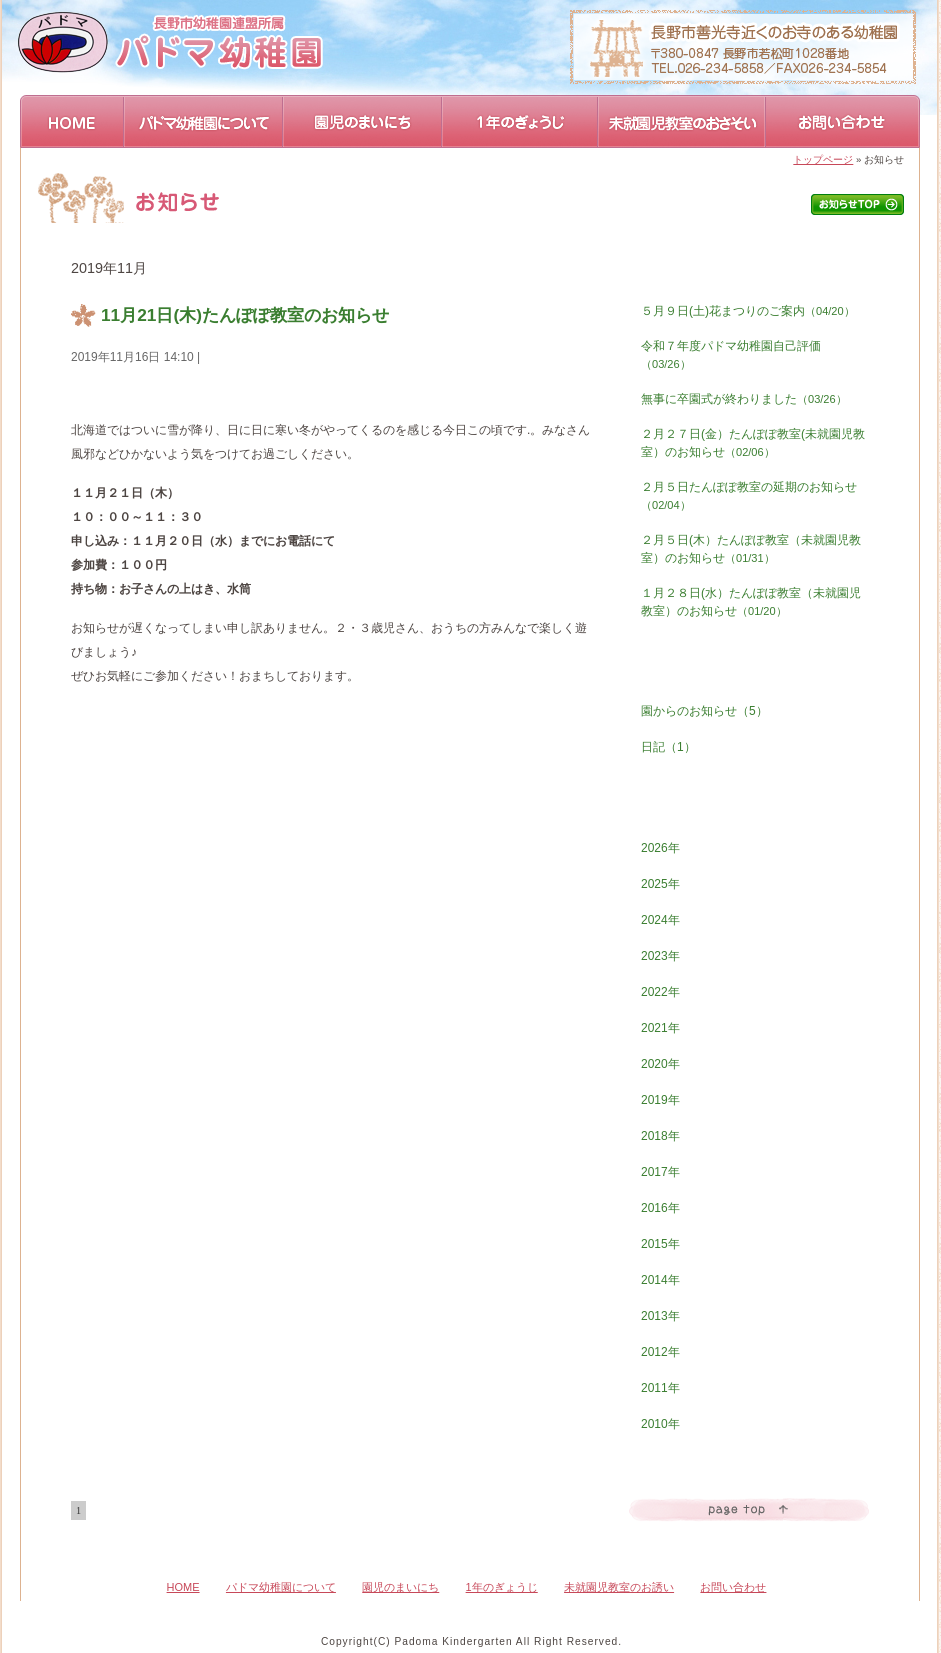 The height and width of the screenshot is (1653, 941). Describe the element at coordinates (245, 315) in the screenshot. I see `11月21日(木)たんぽぽ教室のお知らせ` at that location.